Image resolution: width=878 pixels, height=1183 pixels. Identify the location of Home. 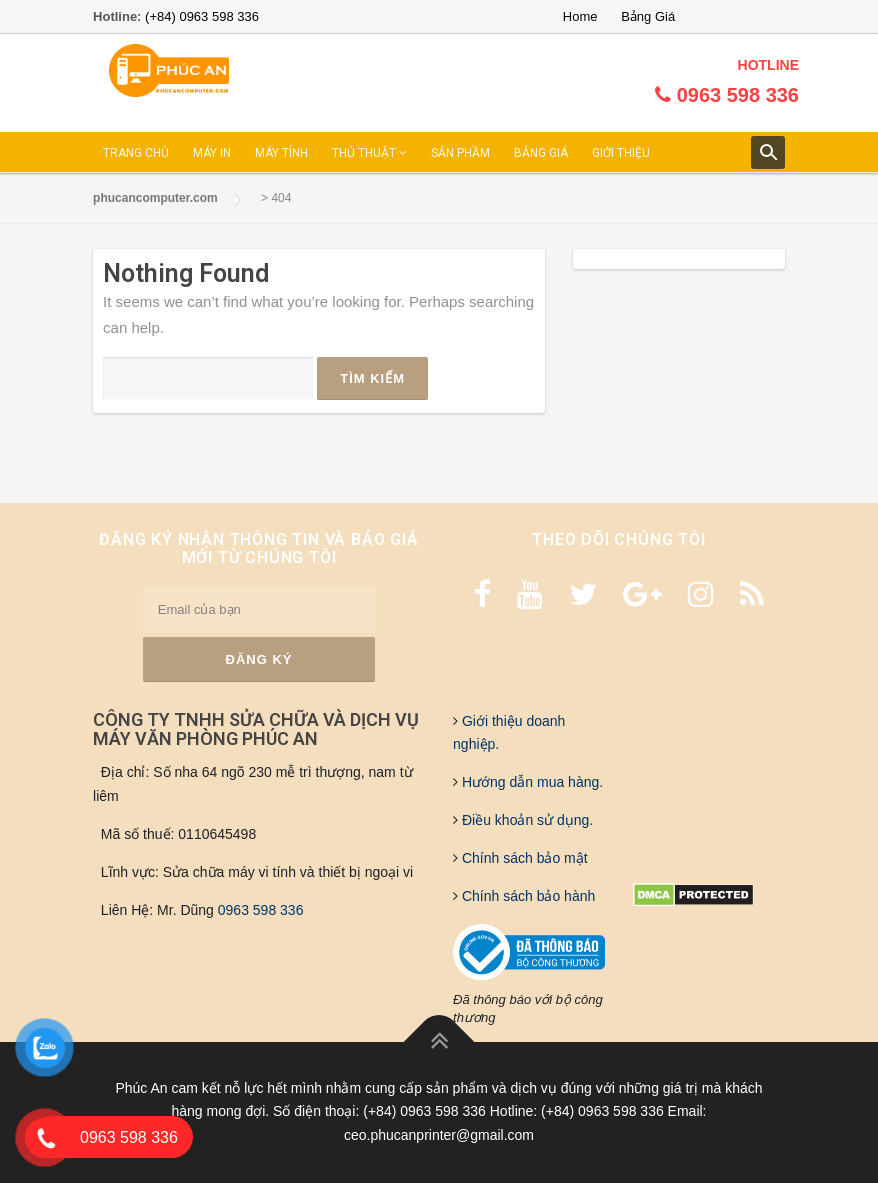
(580, 16).